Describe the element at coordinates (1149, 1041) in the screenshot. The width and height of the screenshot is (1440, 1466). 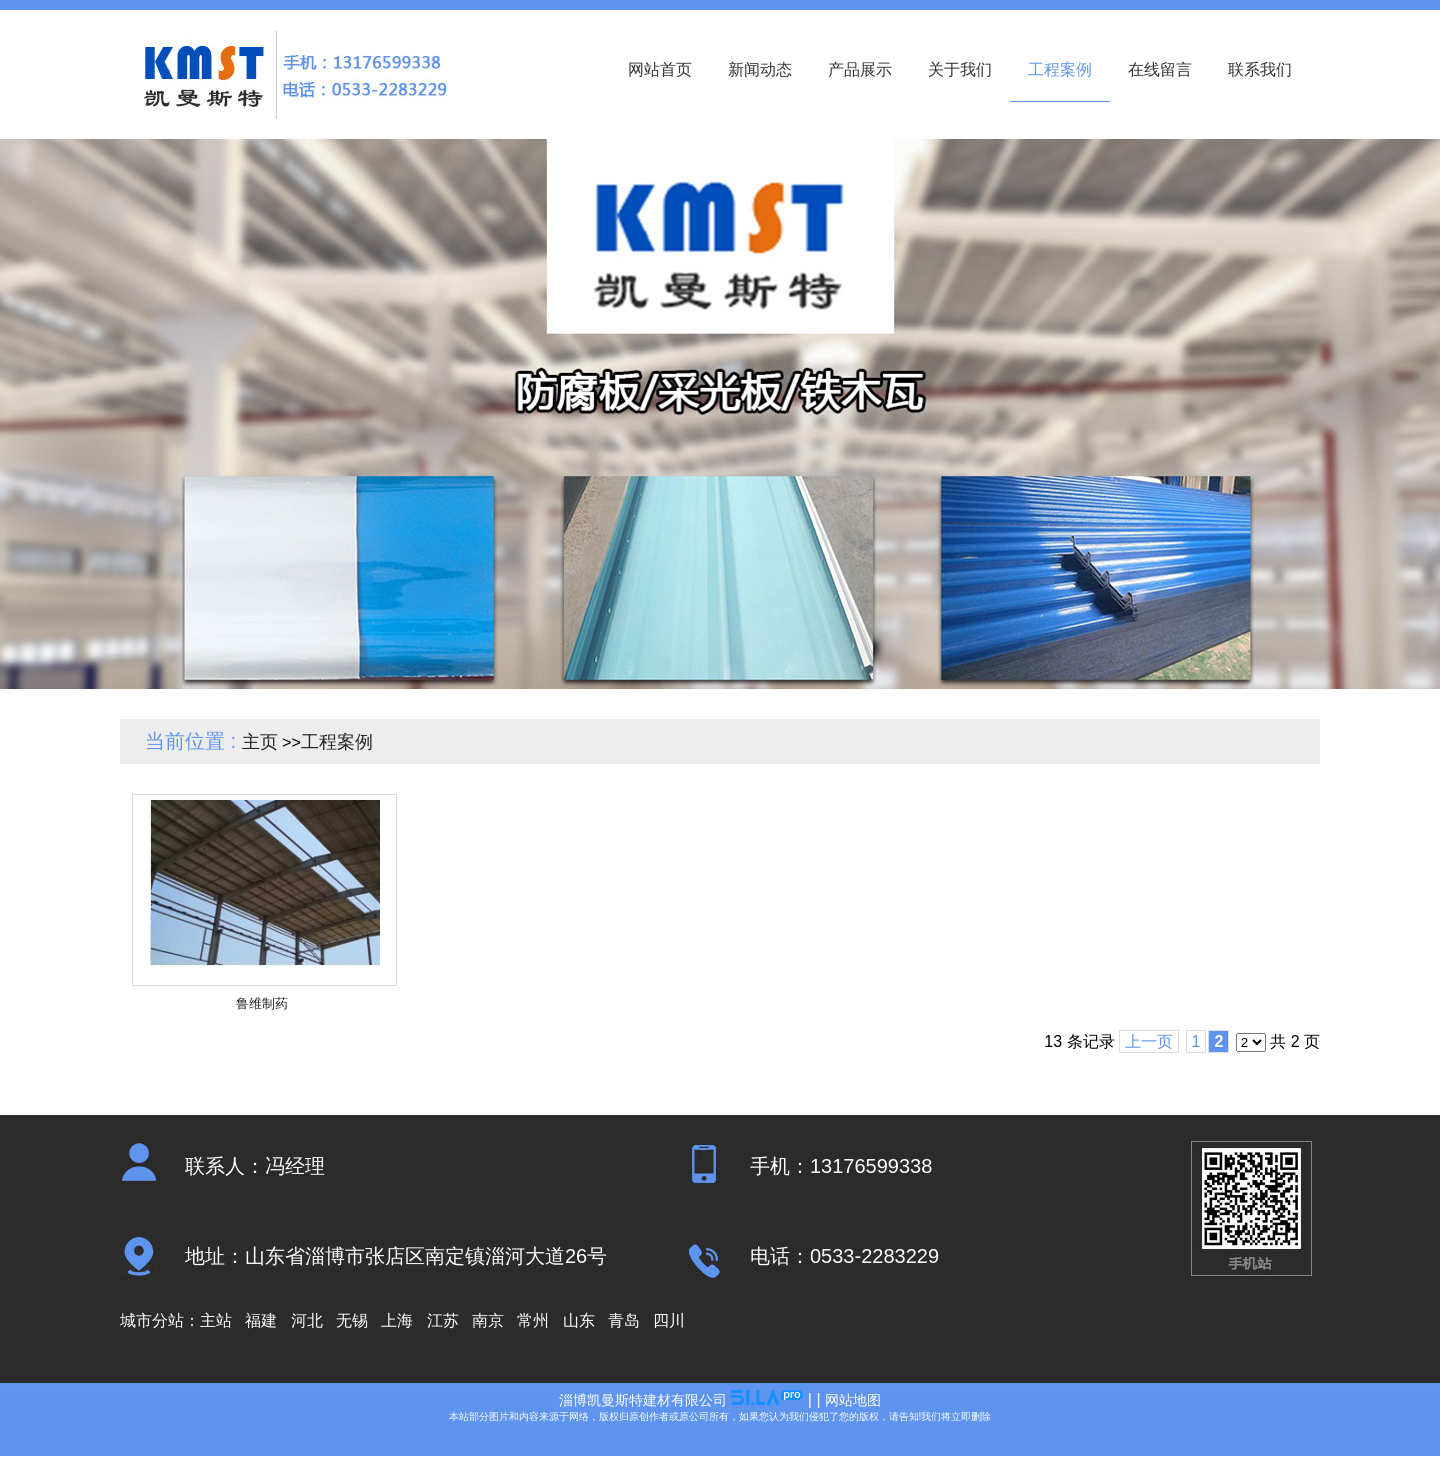
I see `上一页` at that location.